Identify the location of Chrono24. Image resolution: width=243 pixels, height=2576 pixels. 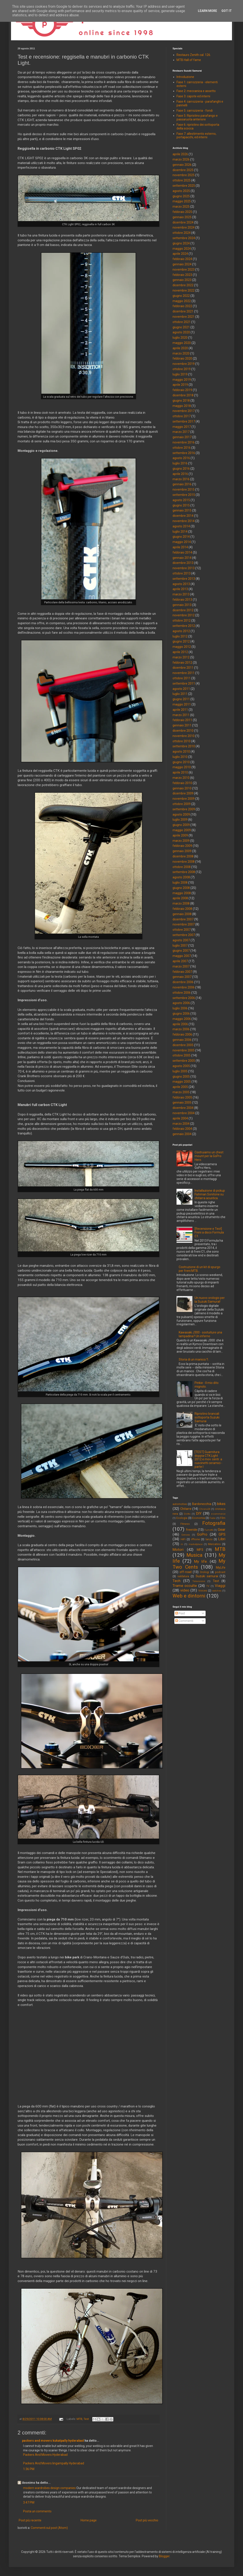
(204, 1509).